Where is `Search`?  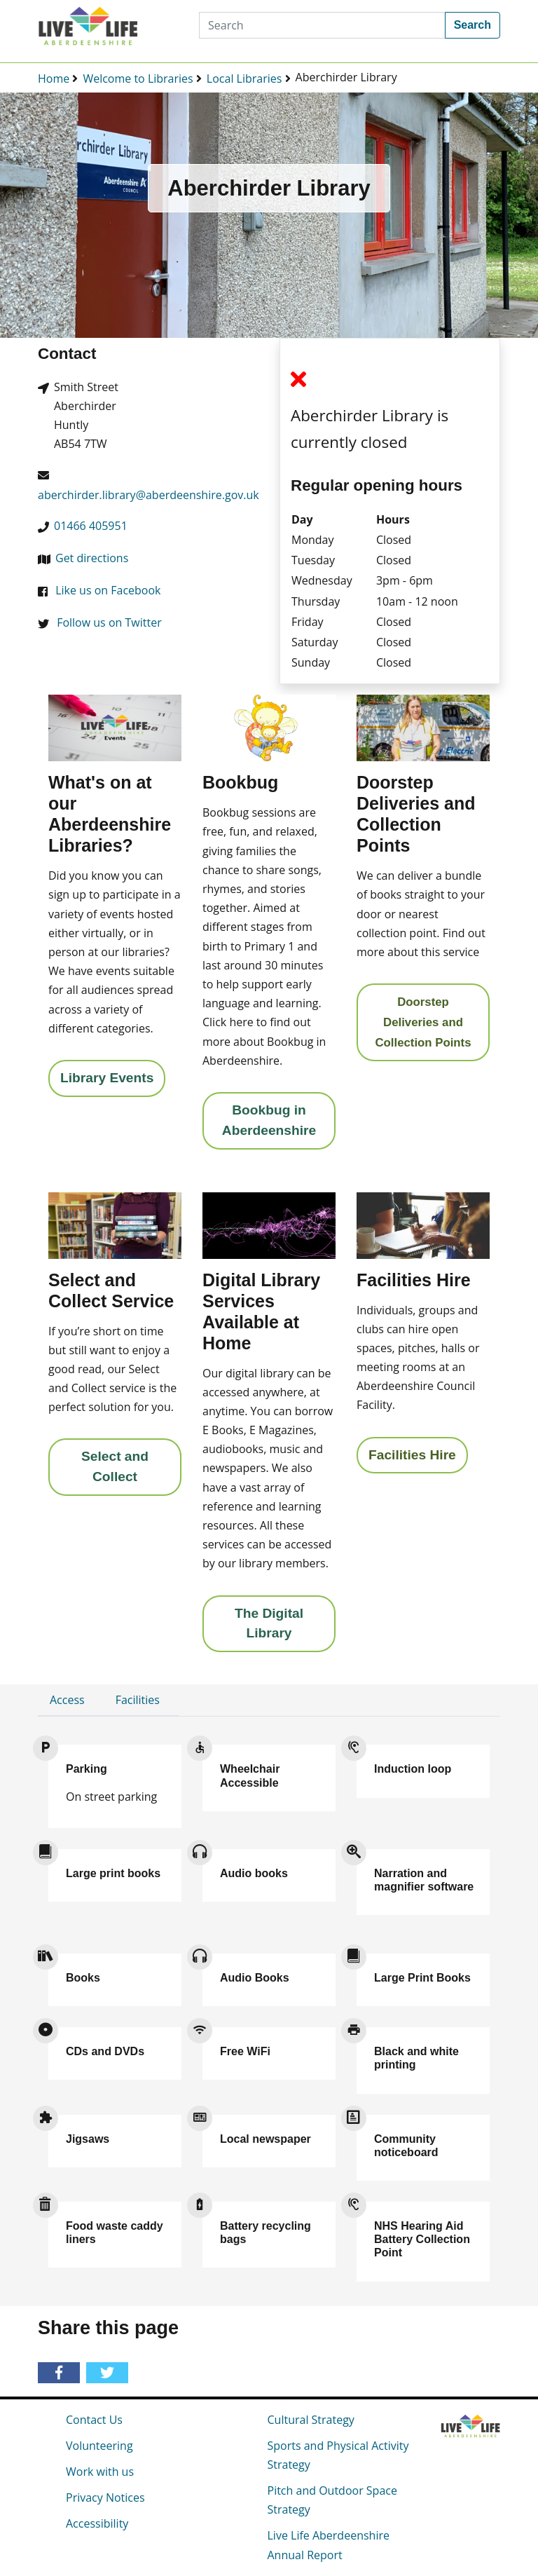
Search is located at coordinates (472, 25).